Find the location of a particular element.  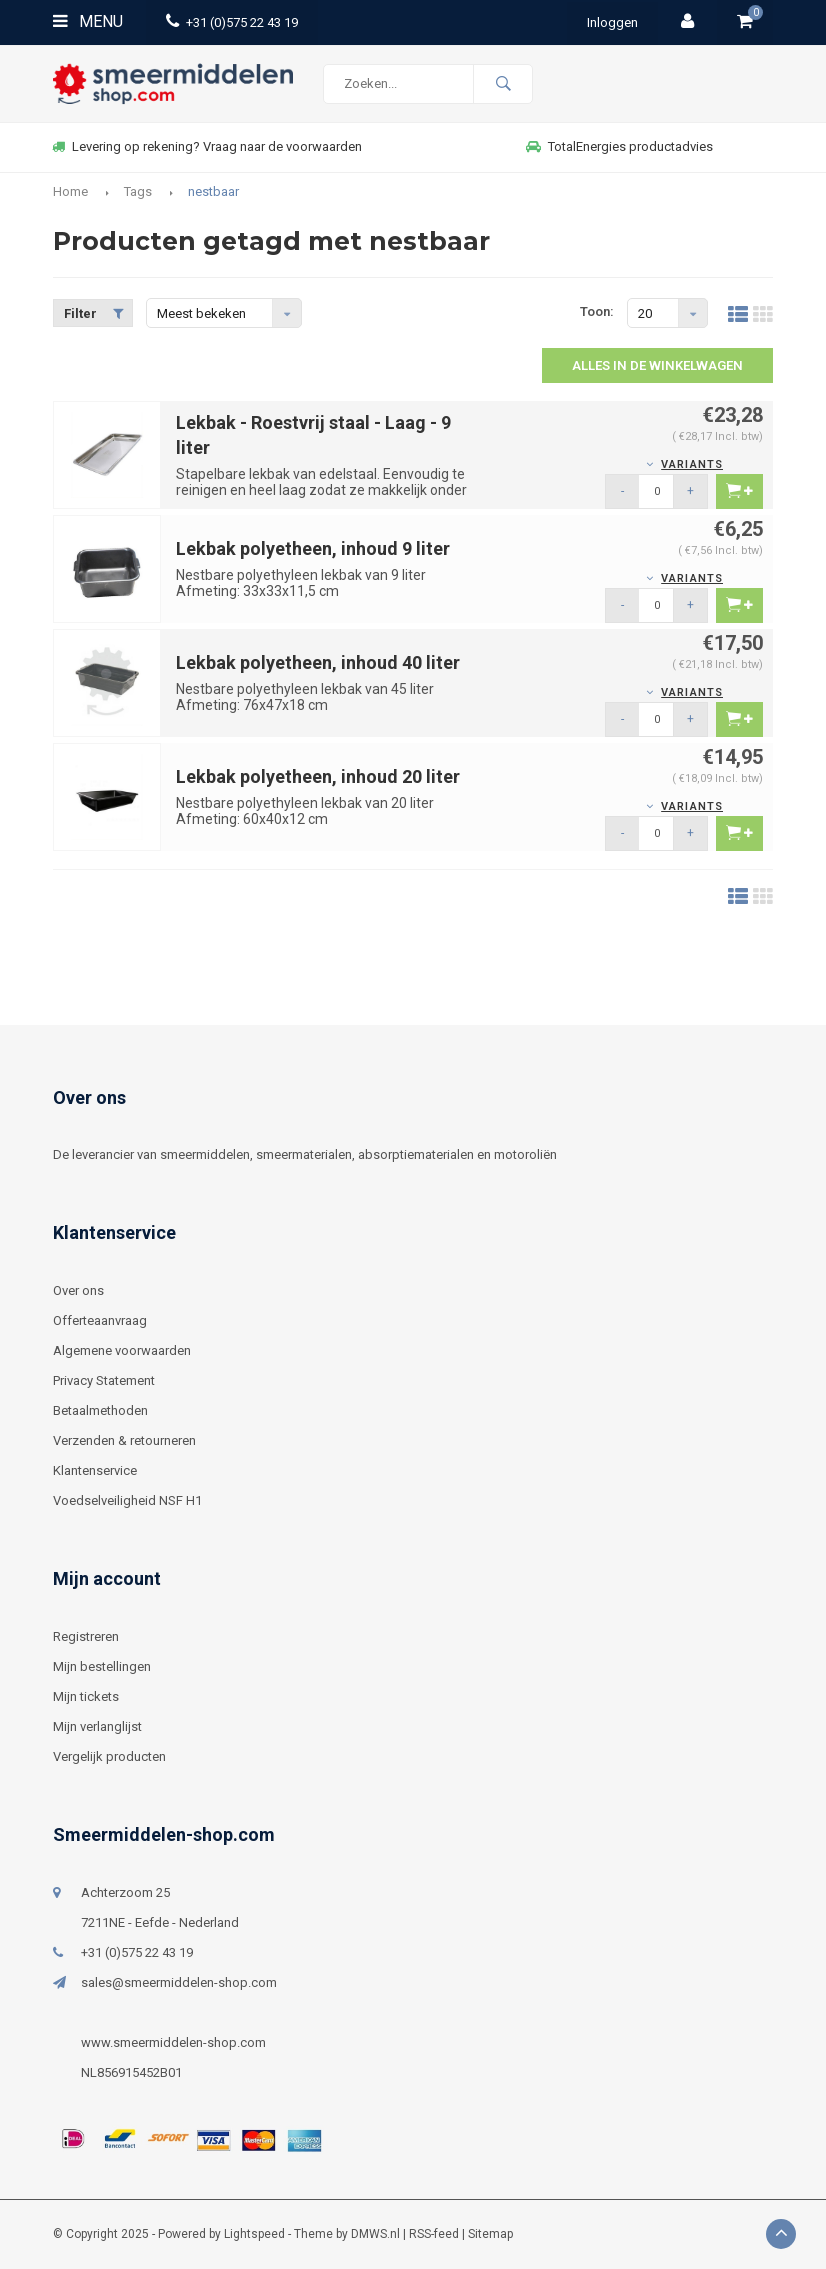

Verzenden & retourneren is located at coordinates (124, 1440).